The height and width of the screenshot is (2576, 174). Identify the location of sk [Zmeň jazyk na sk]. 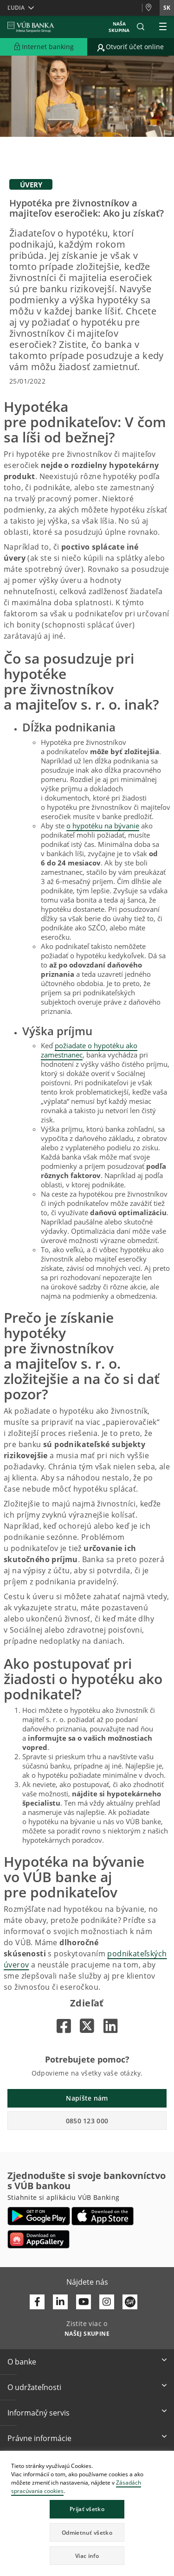
(166, 8).